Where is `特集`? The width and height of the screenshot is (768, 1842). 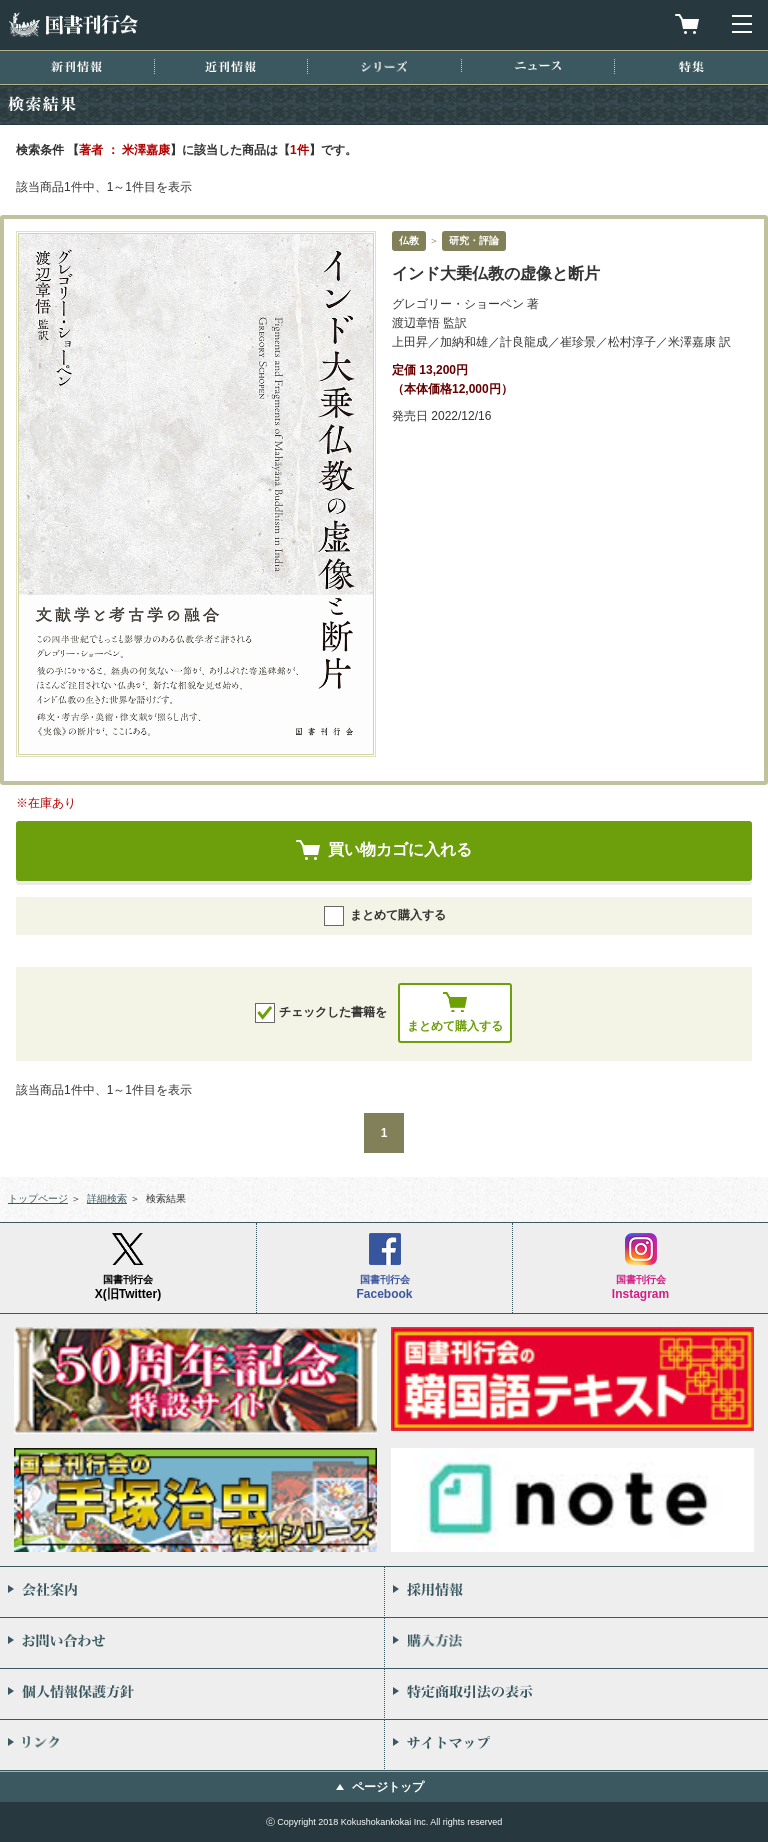 特集 is located at coordinates (691, 66).